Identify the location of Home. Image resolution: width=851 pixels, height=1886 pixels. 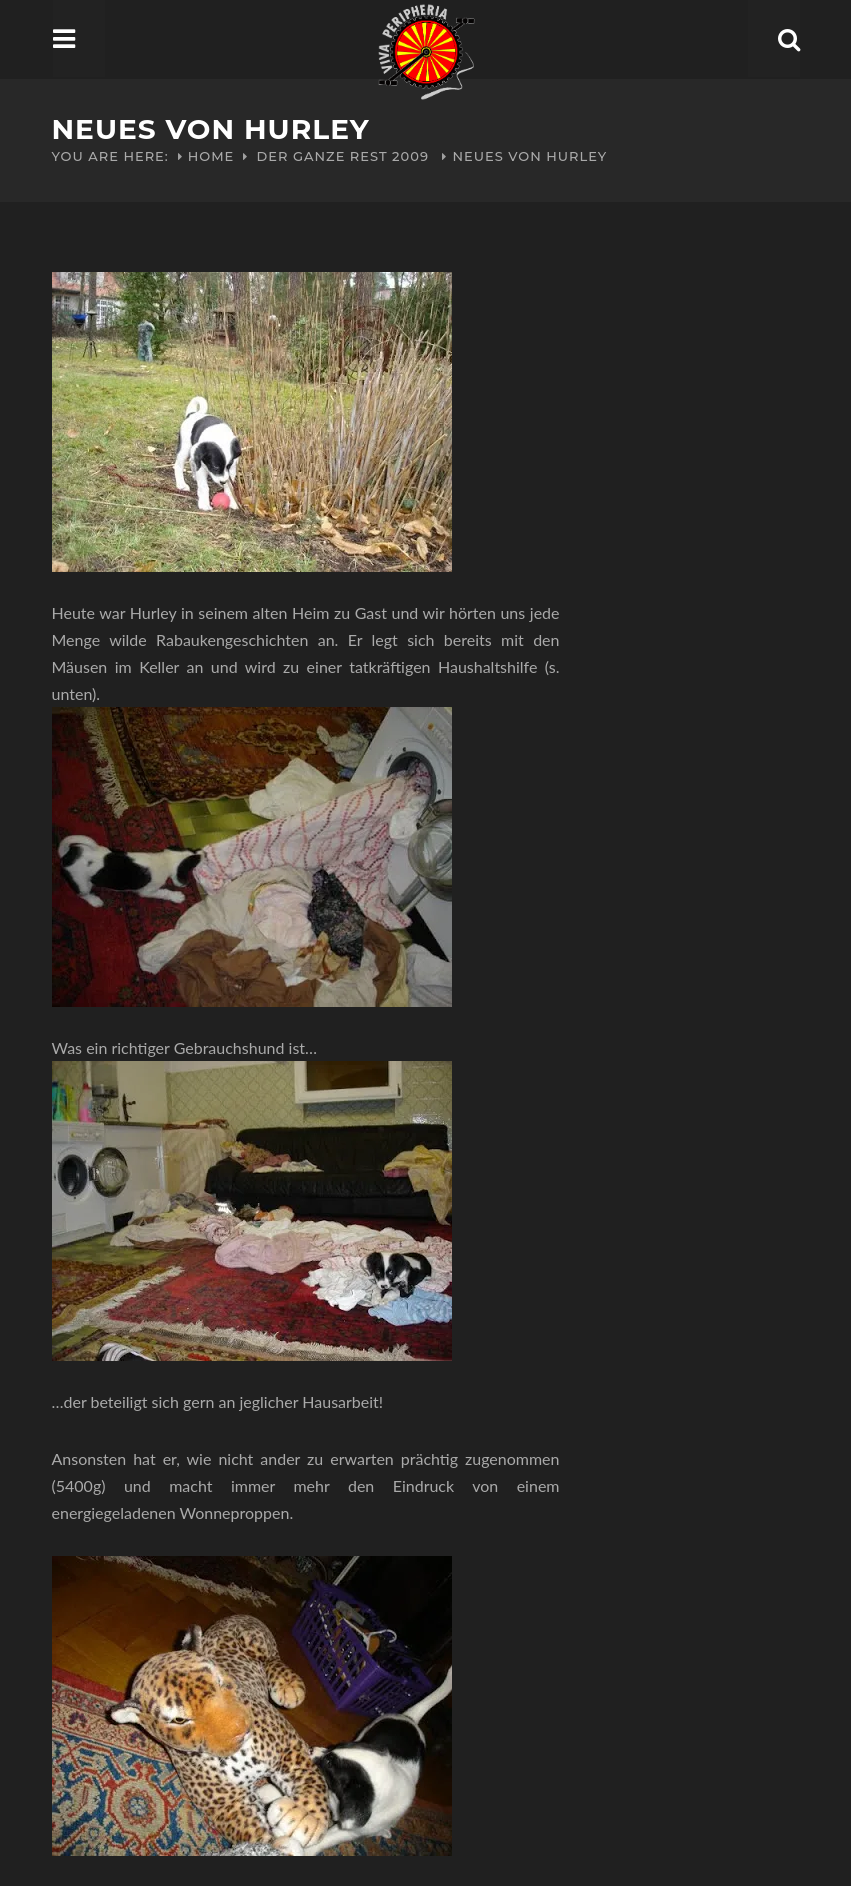
(211, 156).